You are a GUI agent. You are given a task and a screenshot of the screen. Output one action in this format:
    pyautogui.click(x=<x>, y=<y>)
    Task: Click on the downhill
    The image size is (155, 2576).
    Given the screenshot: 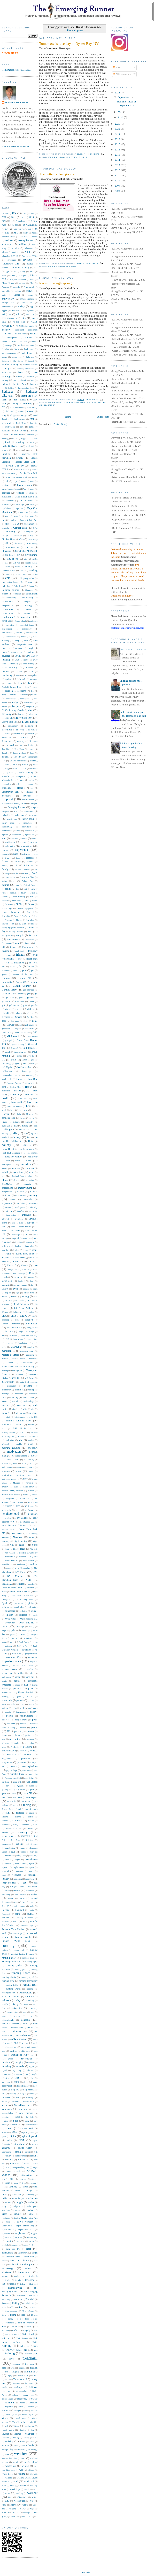 What is the action you would take?
    pyautogui.click(x=5, y=757)
    